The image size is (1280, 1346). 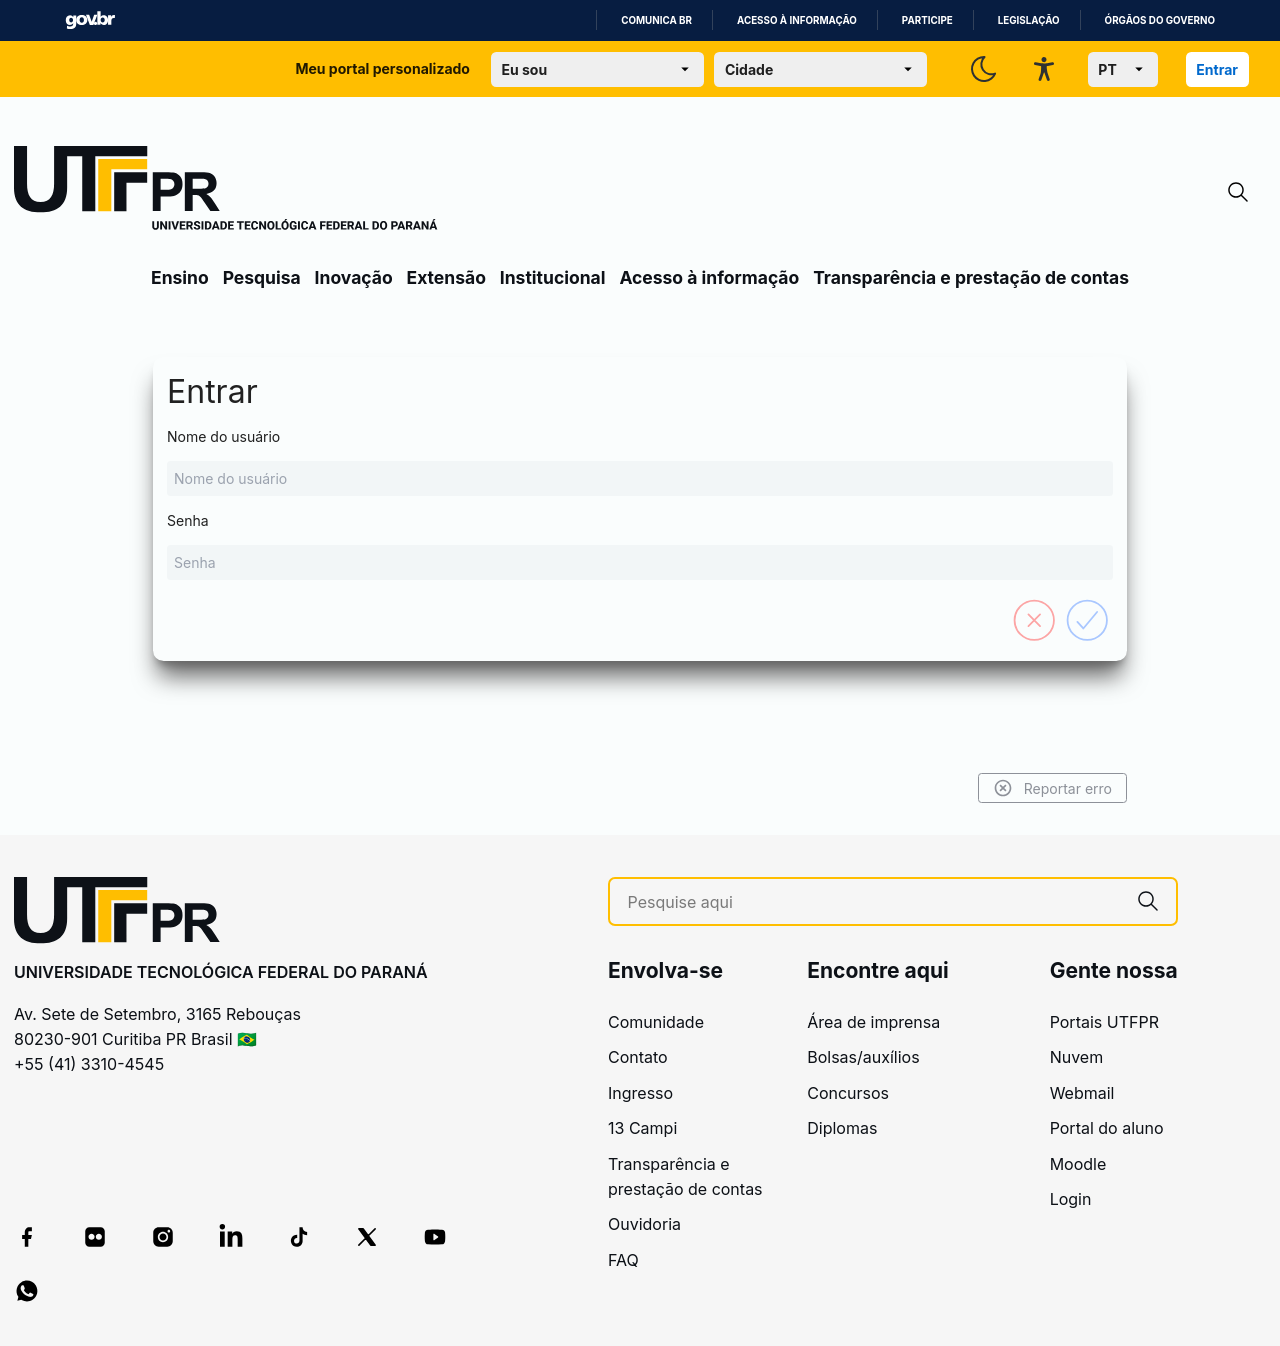 What do you see at coordinates (640, 1093) in the screenshot?
I see `Ingresso` at bounding box center [640, 1093].